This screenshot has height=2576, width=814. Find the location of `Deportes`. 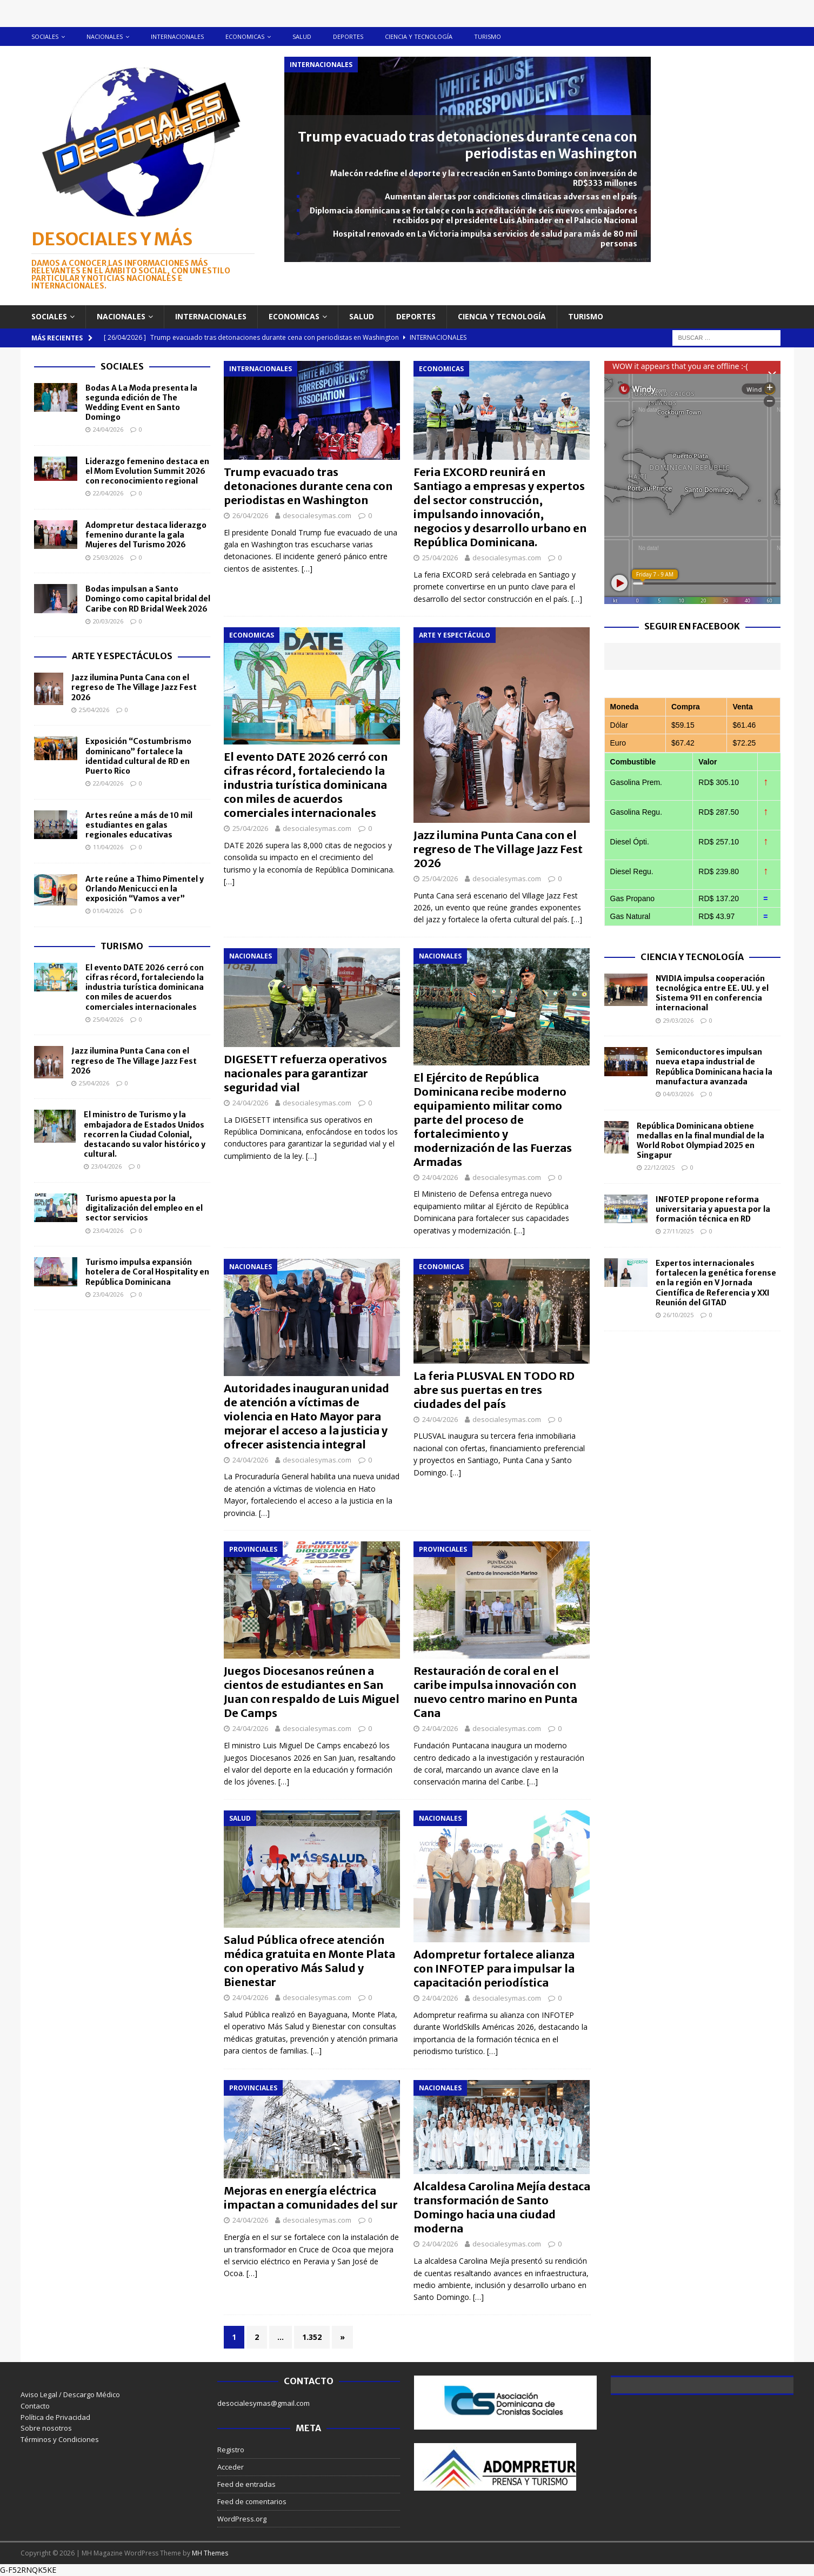

Deportes is located at coordinates (348, 36).